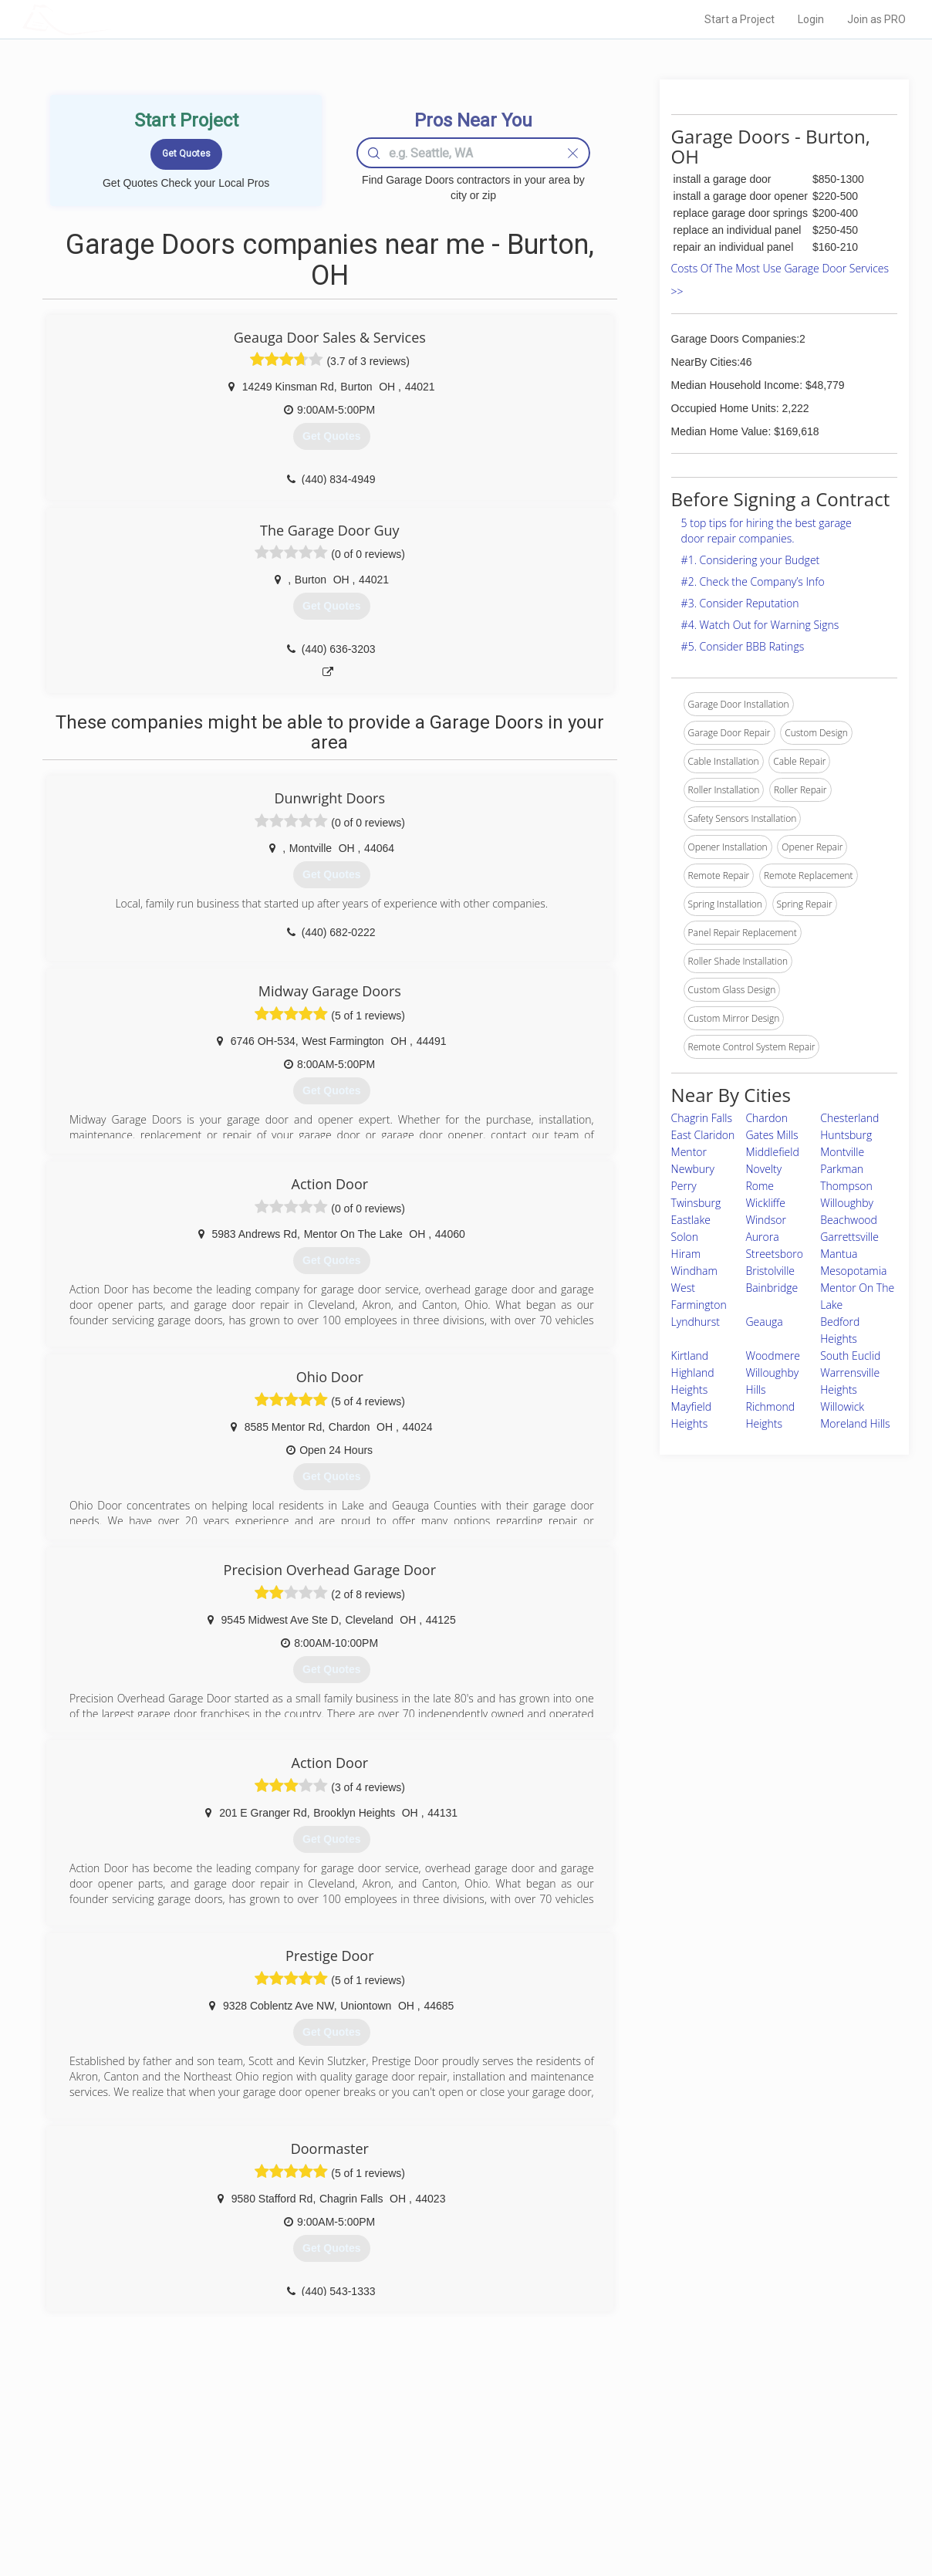 This screenshot has width=932, height=2576. Describe the element at coordinates (685, 1236) in the screenshot. I see `Solon` at that location.